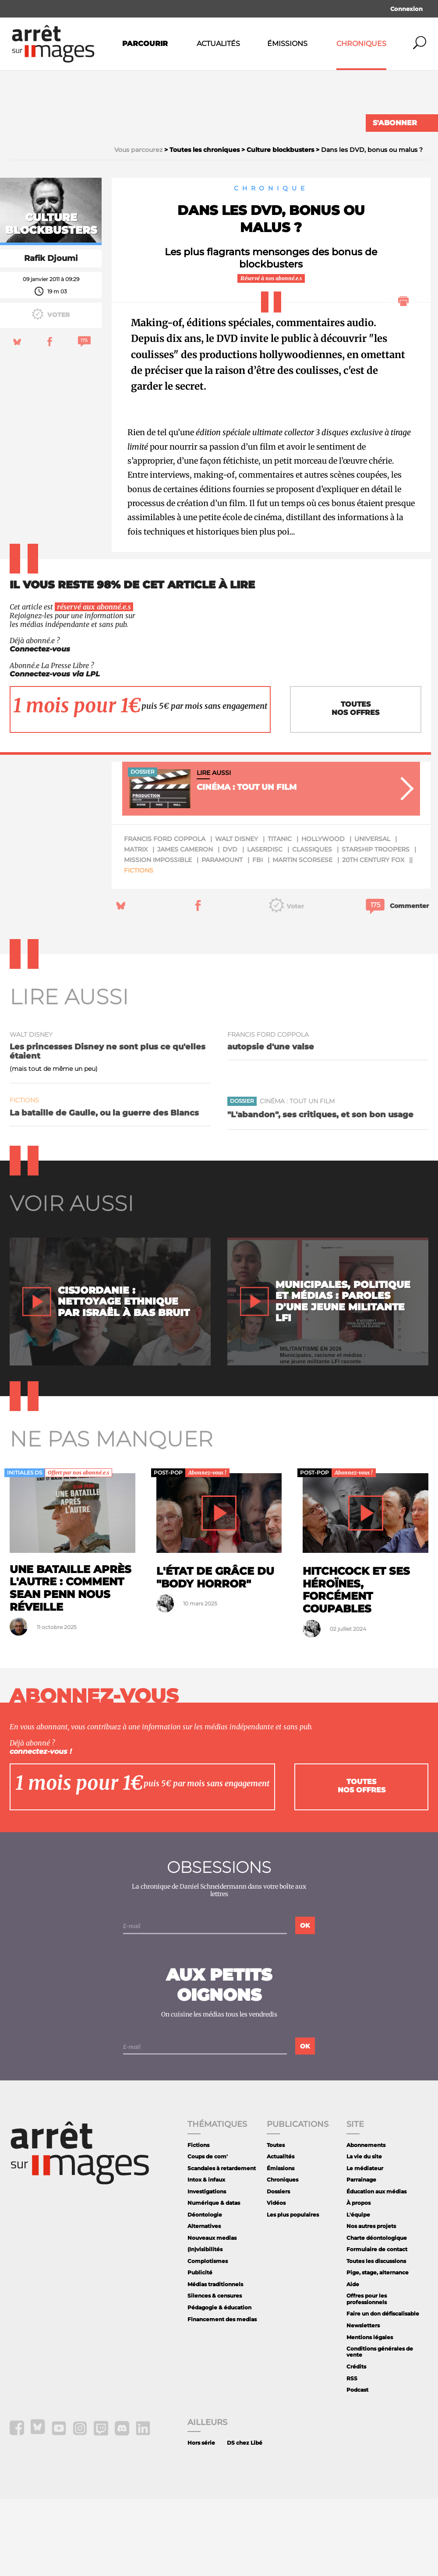 Image resolution: width=438 pixels, height=2576 pixels. I want to click on Toutes, so click(276, 2222).